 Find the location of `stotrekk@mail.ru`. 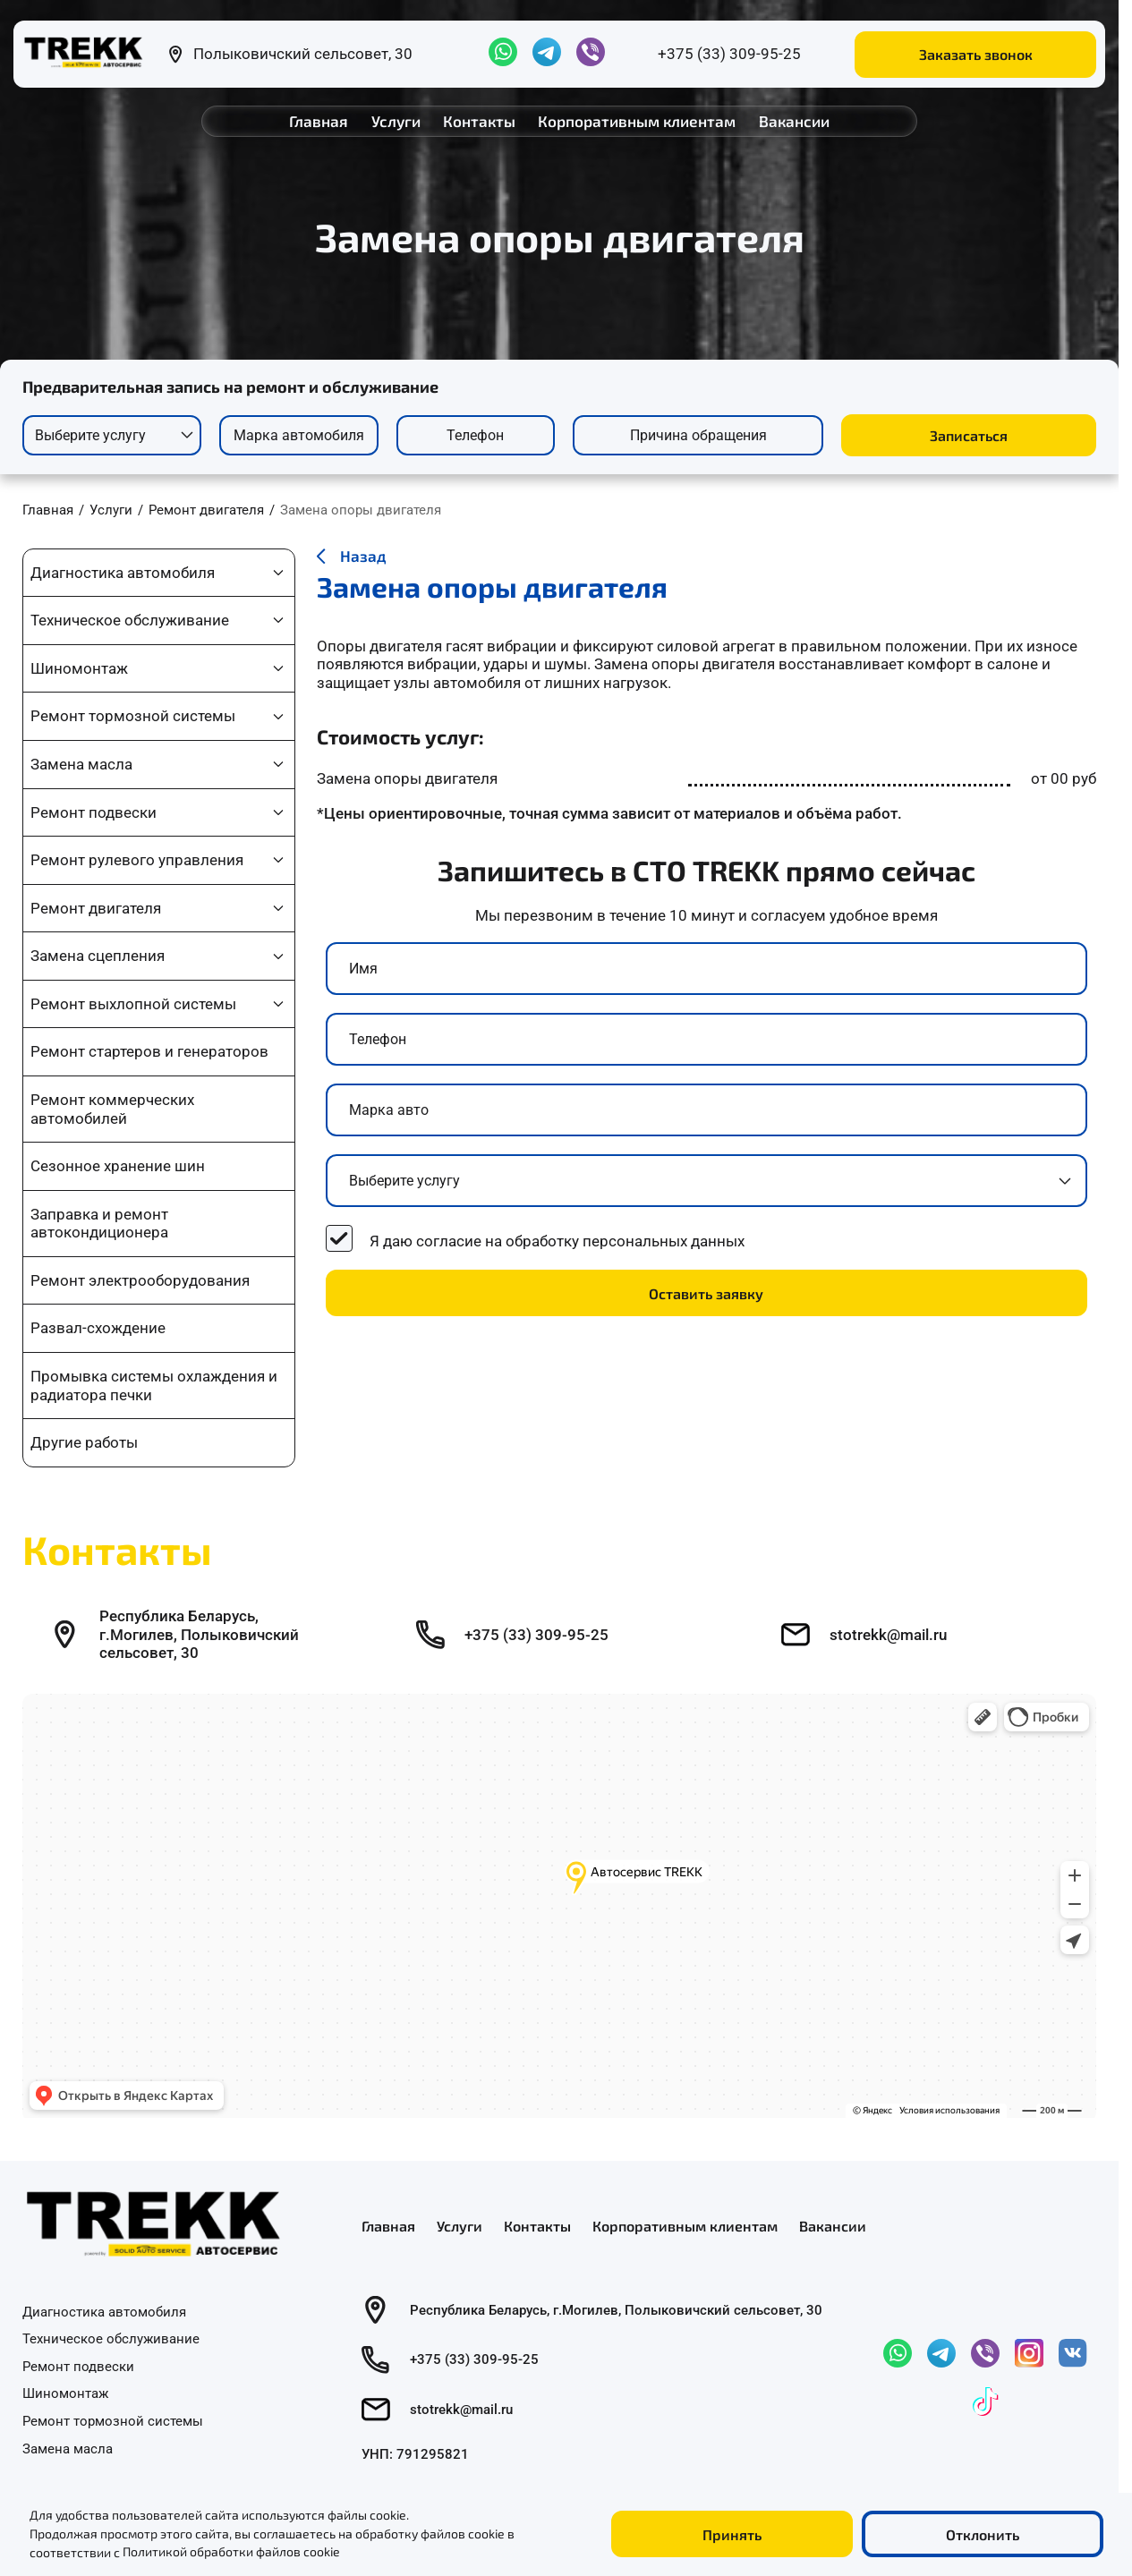

stotrekk@mail.ru is located at coordinates (888, 1635).